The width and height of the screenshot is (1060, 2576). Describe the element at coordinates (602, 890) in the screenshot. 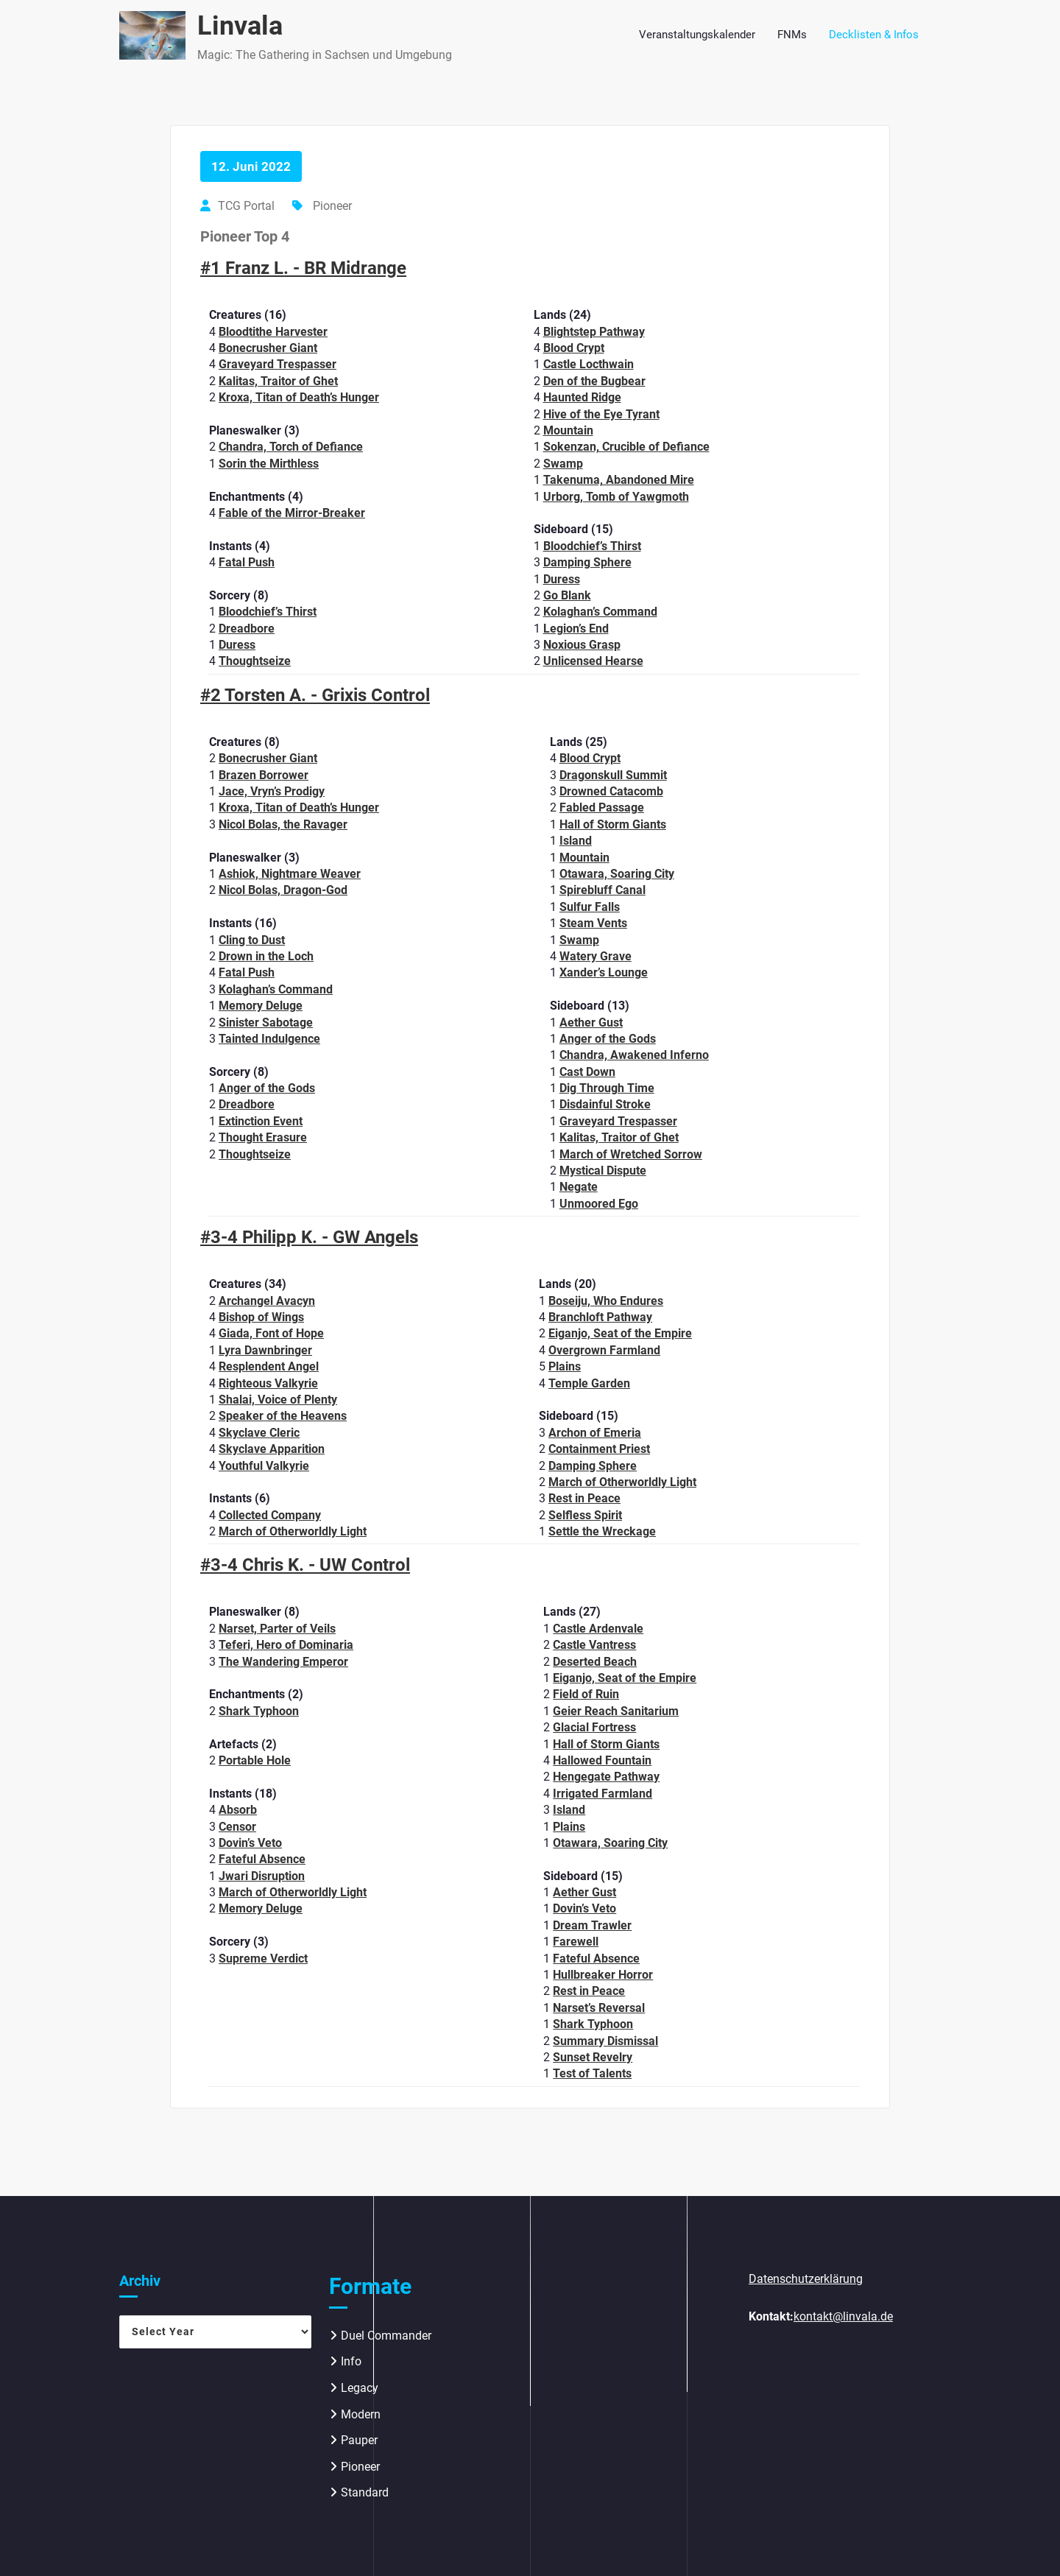

I see `Spirebluff Canal` at that location.